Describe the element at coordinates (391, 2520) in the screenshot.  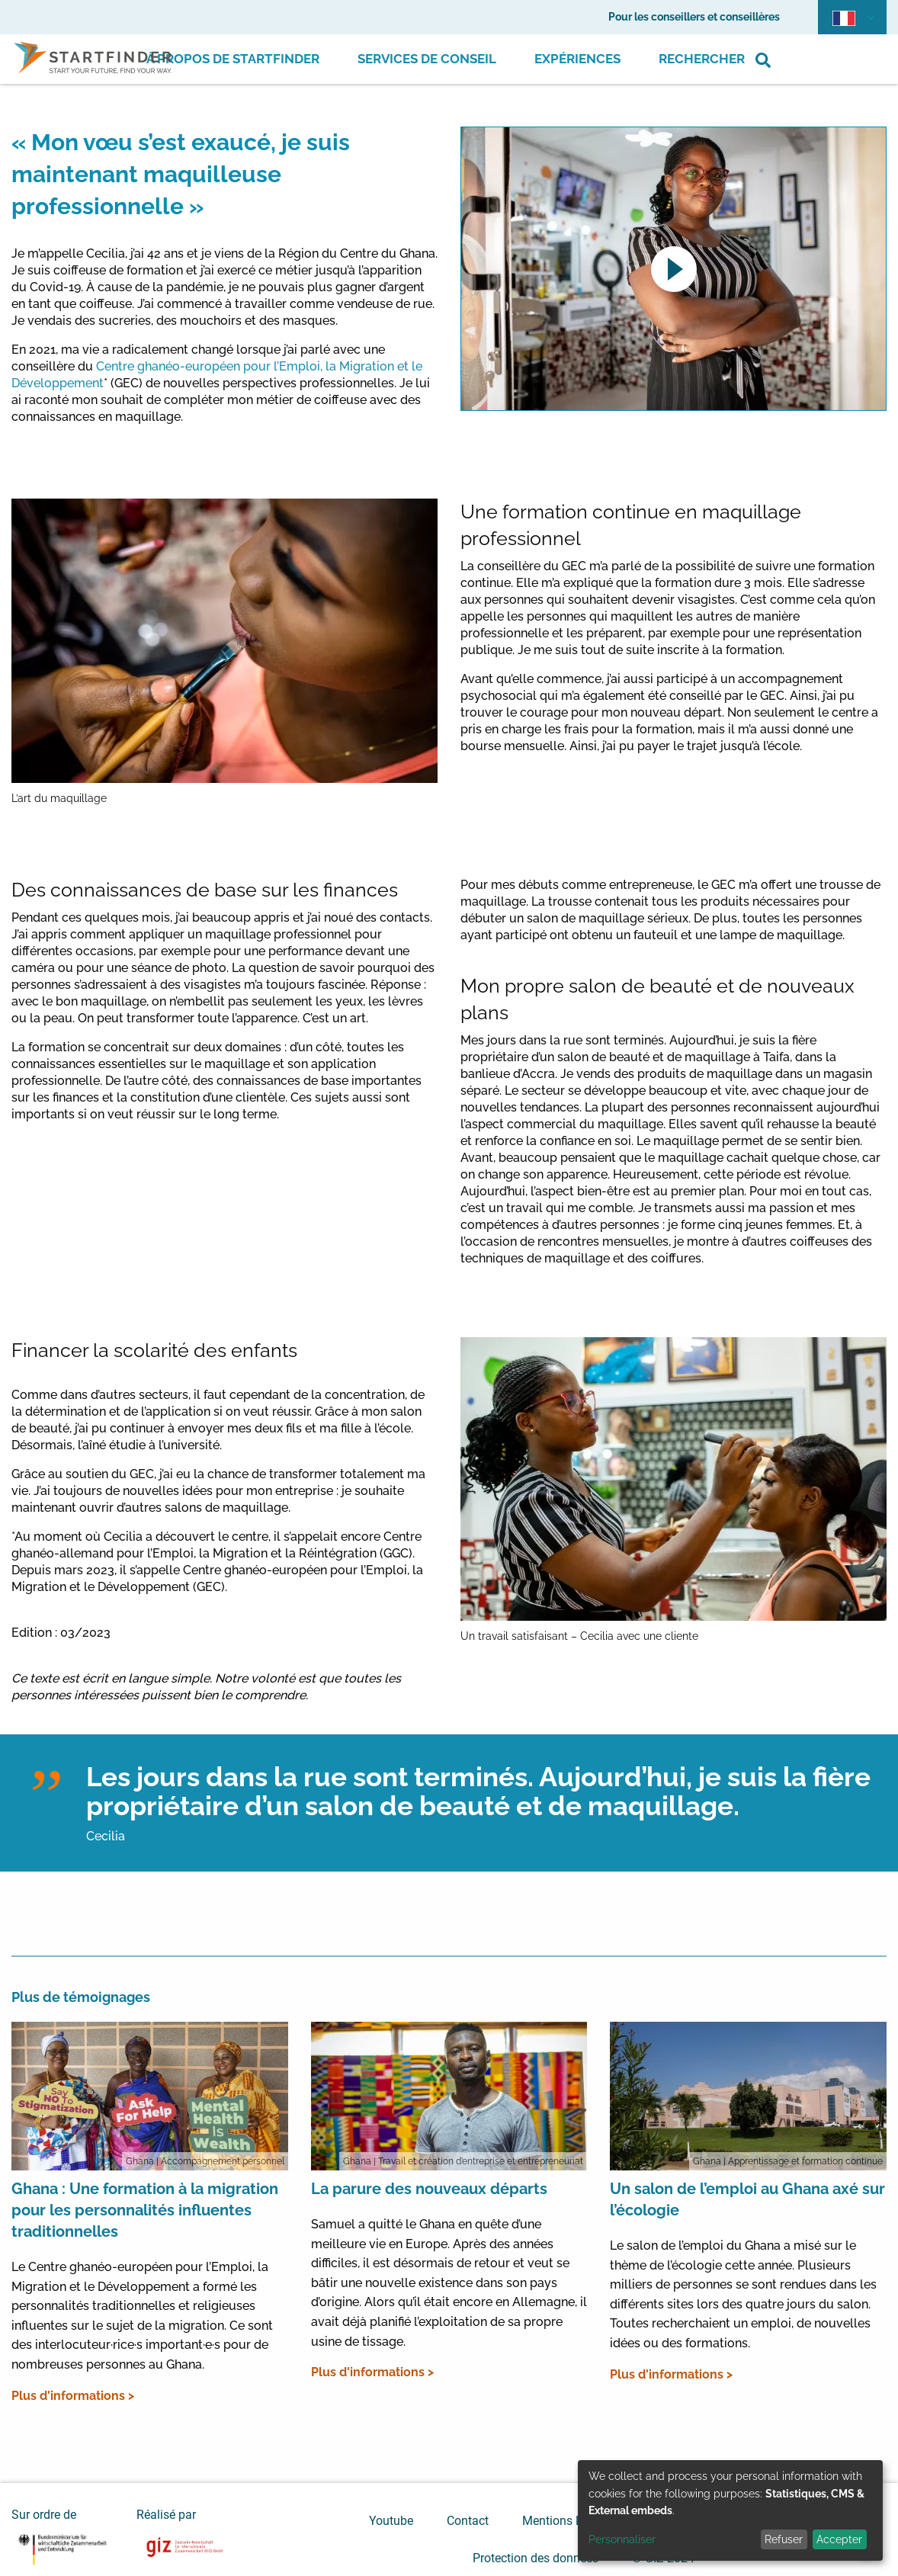
I see `Youtube` at that location.